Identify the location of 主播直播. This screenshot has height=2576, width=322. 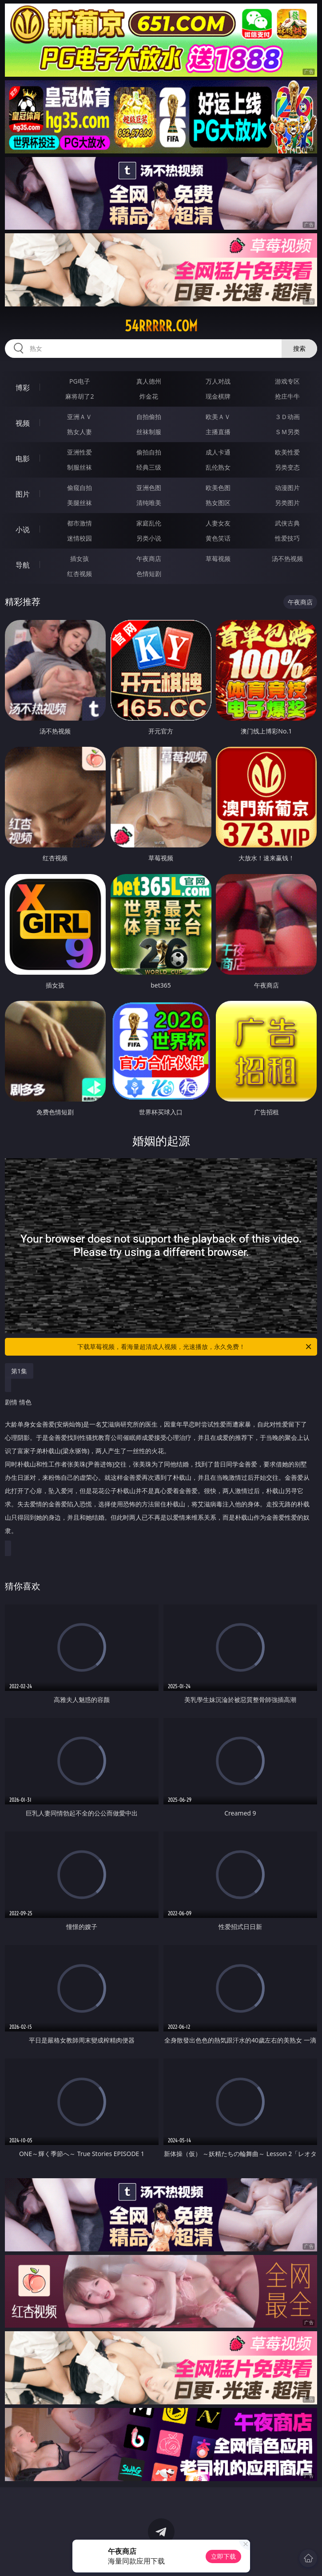
(218, 431).